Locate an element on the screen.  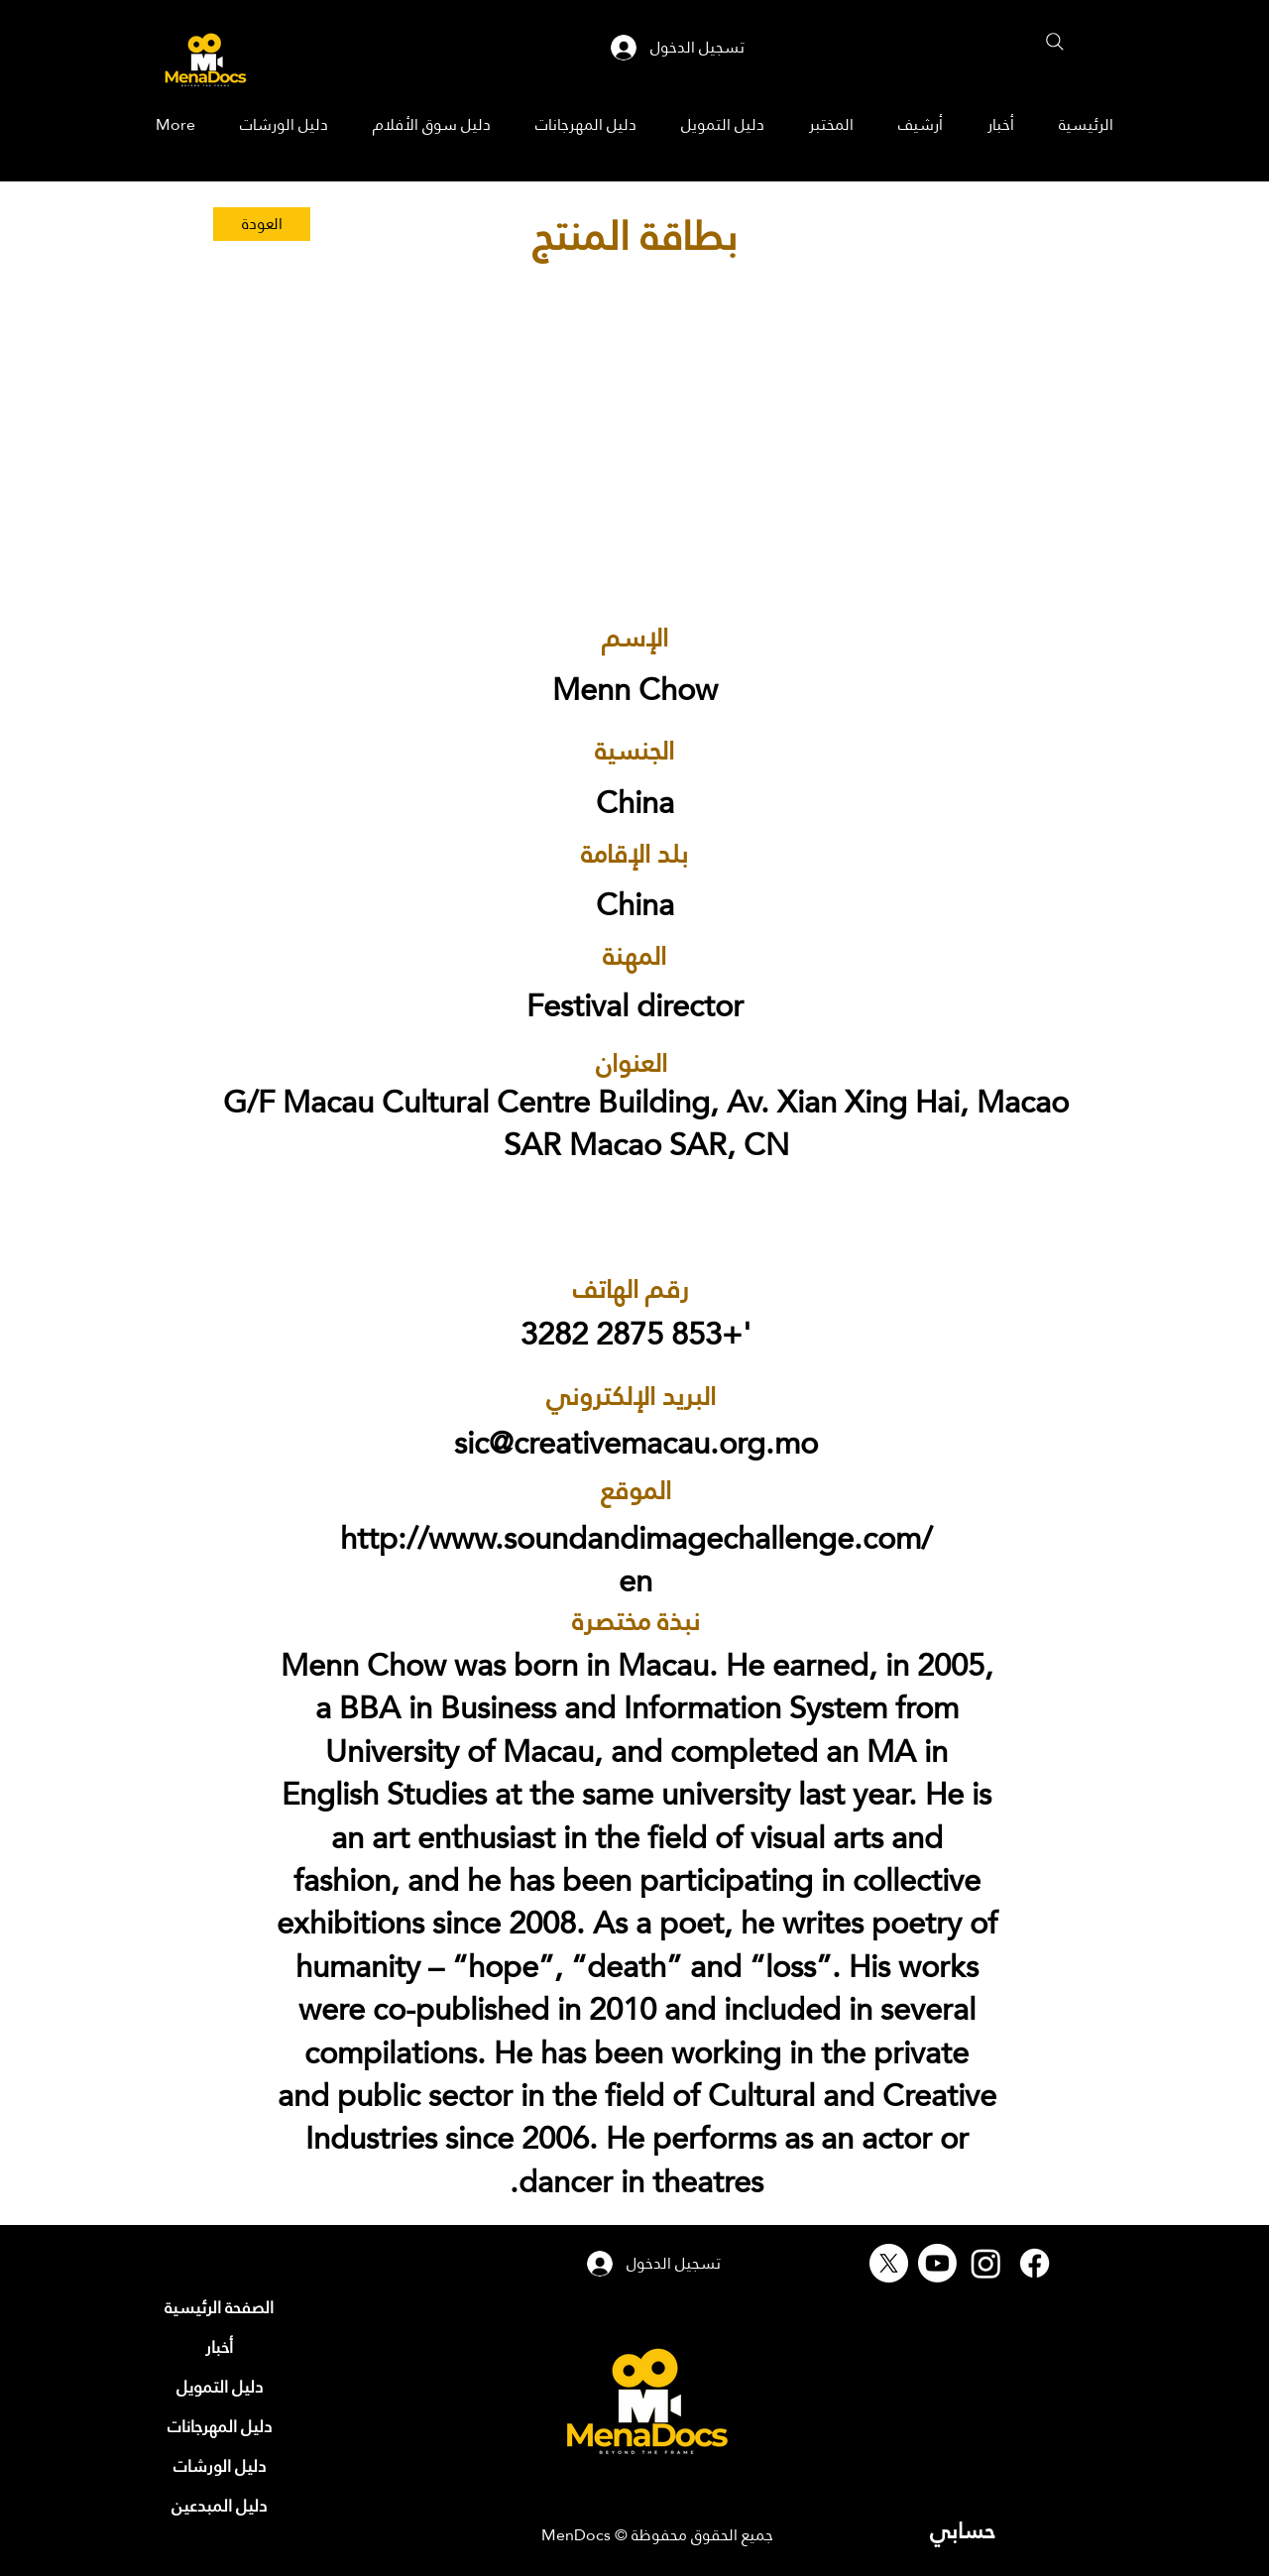
[دليل المهرجانات] is located at coordinates (219, 2426).